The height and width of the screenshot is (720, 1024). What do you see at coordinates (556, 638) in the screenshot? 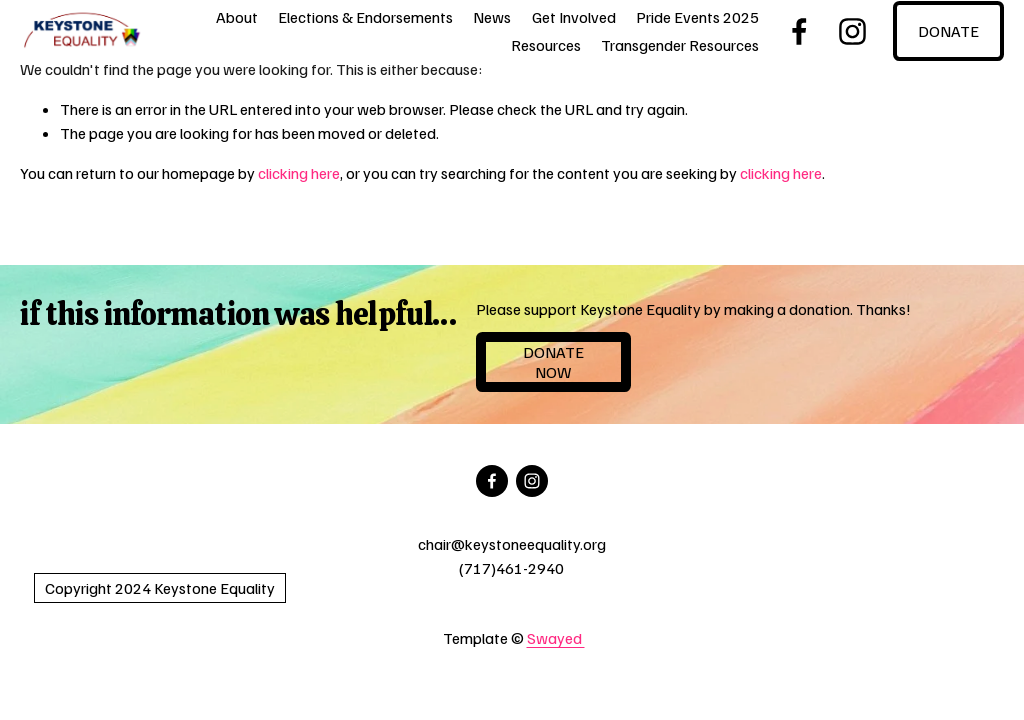
I see `Swayed` at bounding box center [556, 638].